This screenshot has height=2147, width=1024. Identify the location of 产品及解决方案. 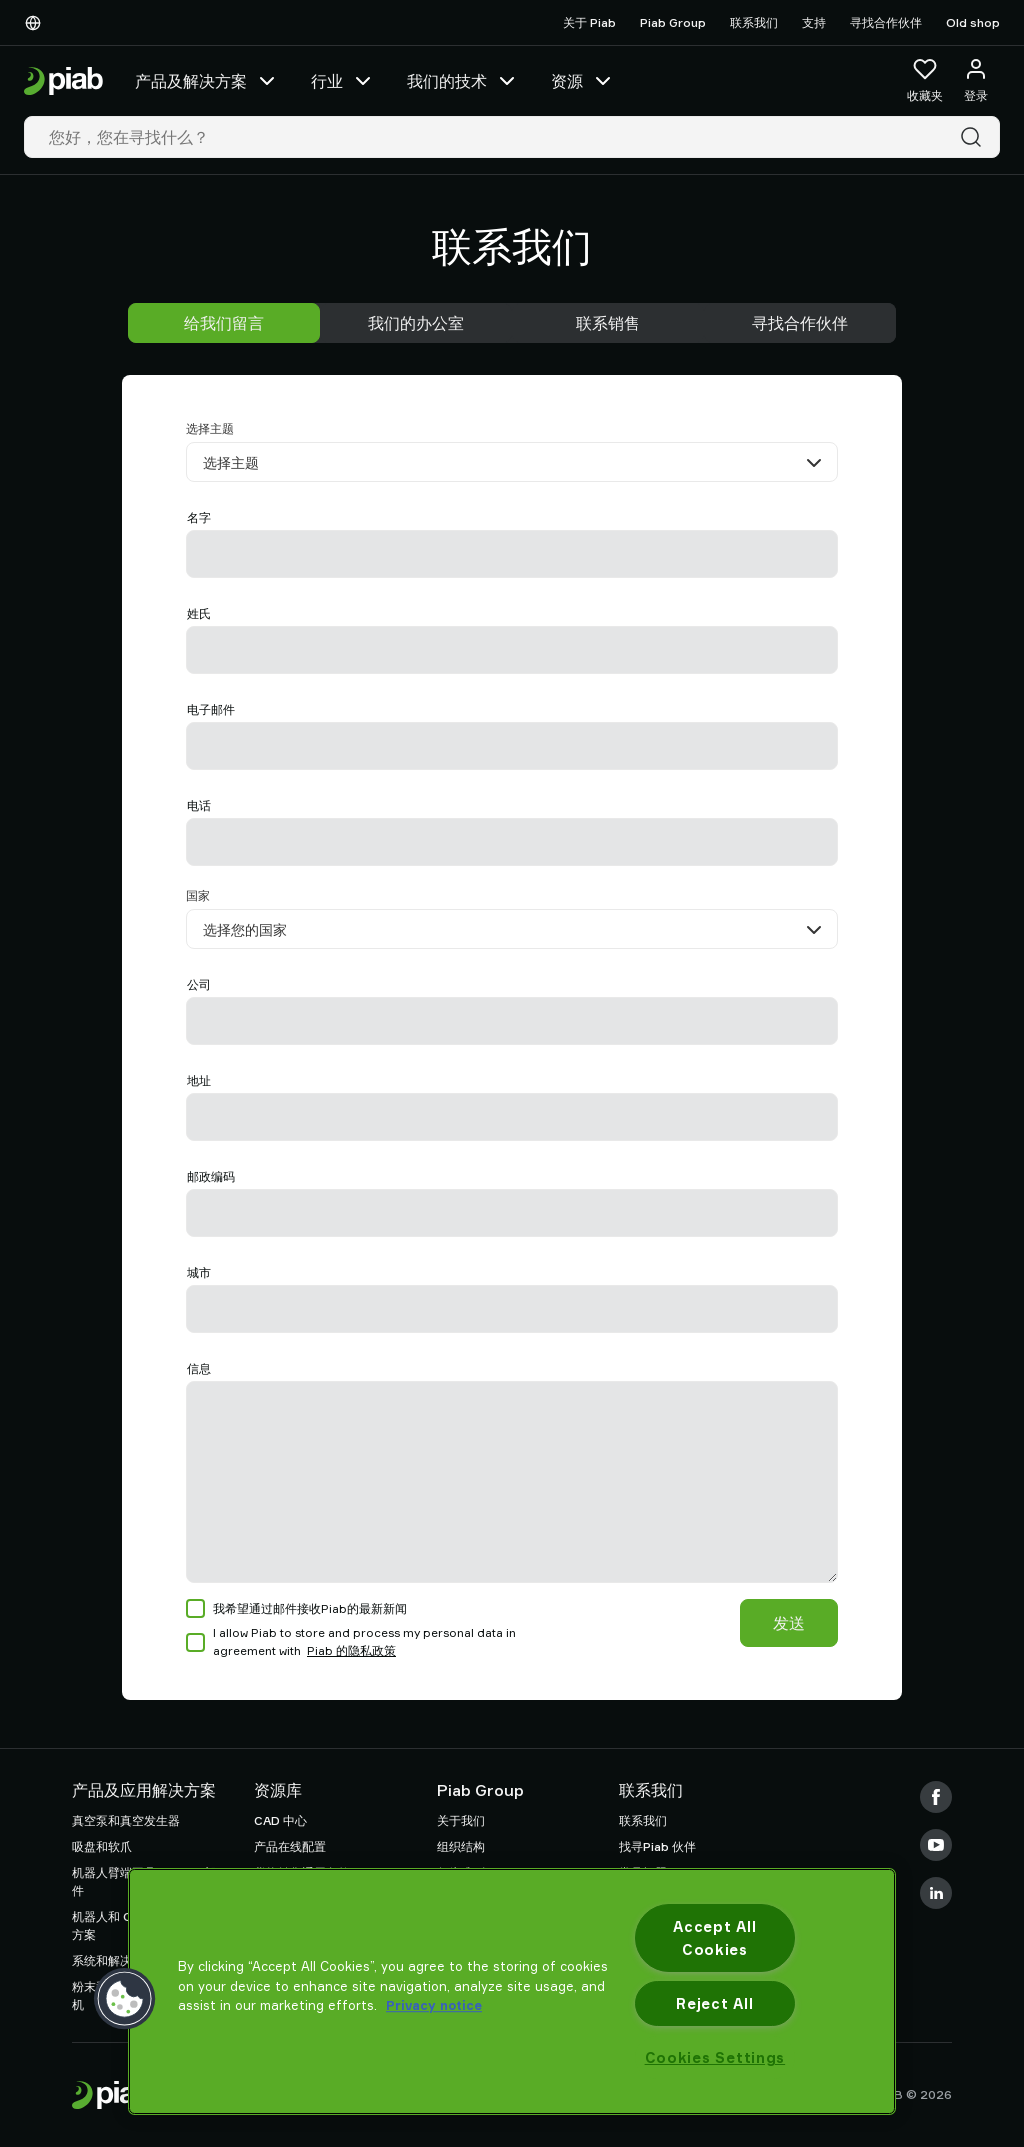
(207, 81).